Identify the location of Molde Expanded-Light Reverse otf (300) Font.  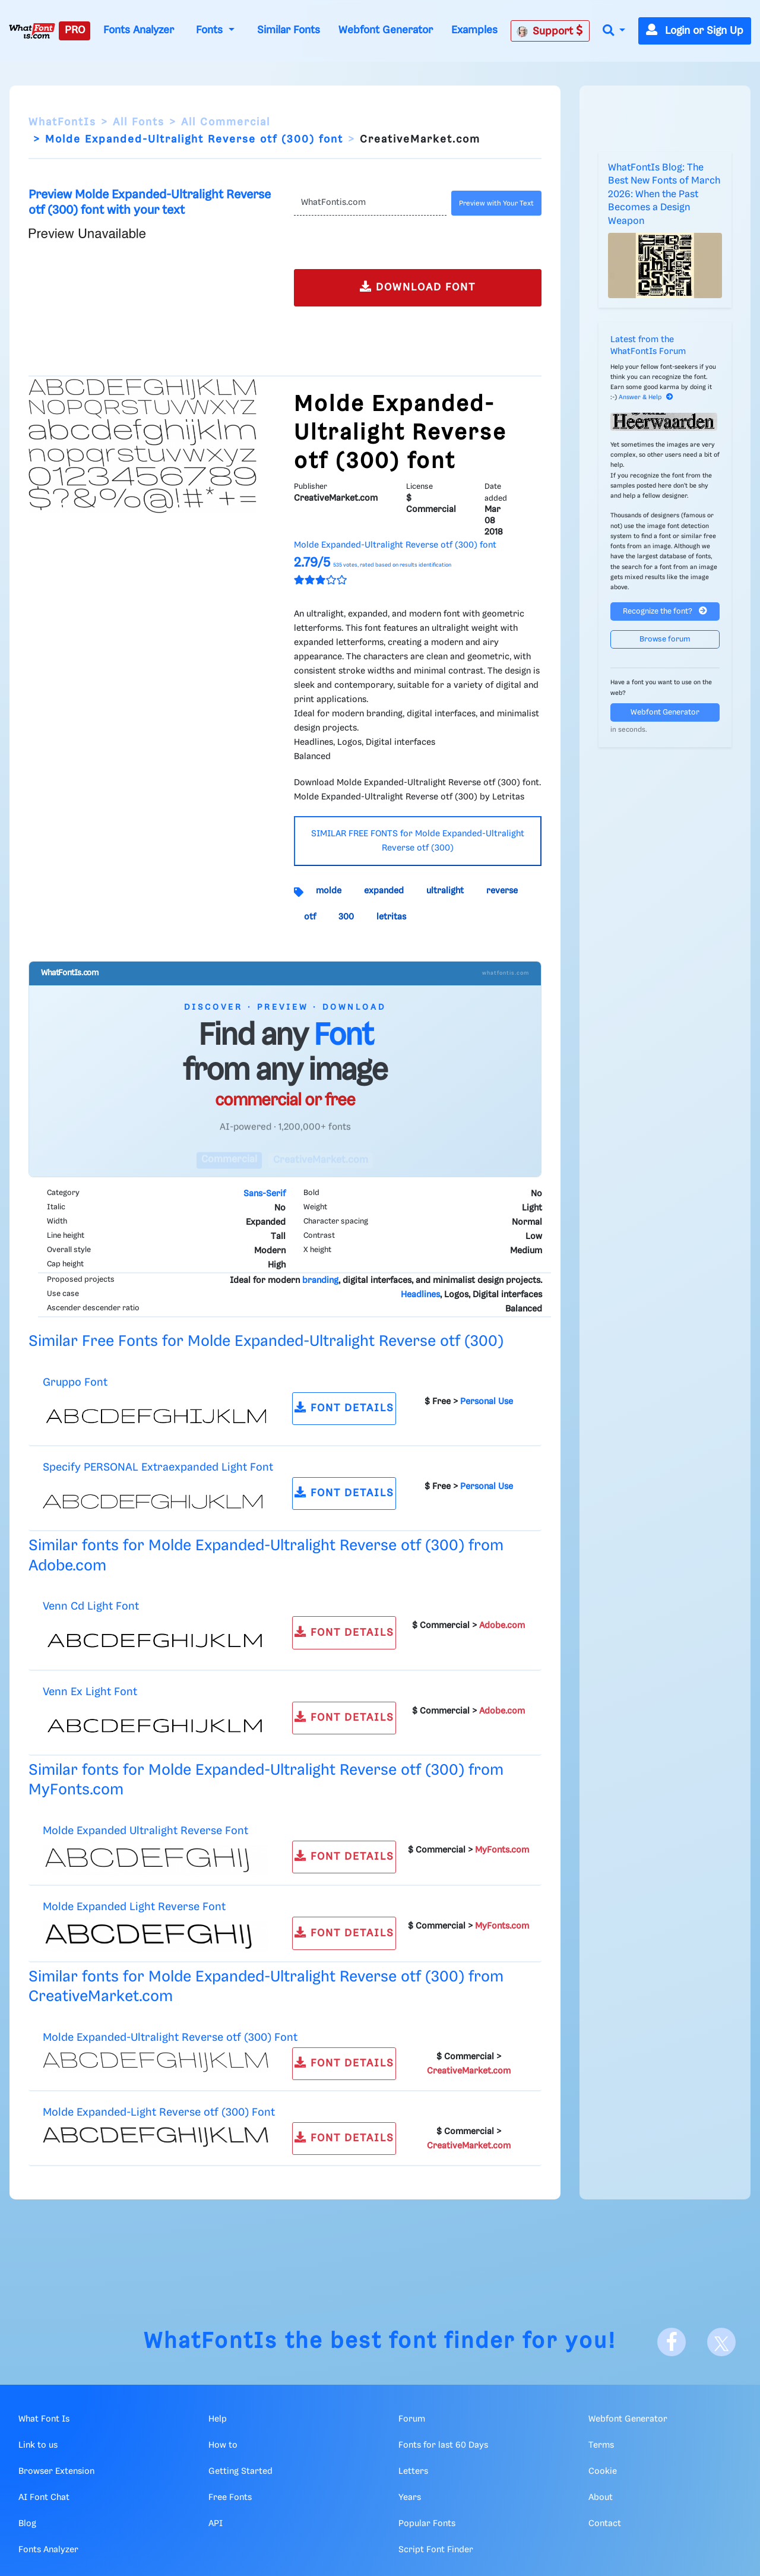
(159, 2112).